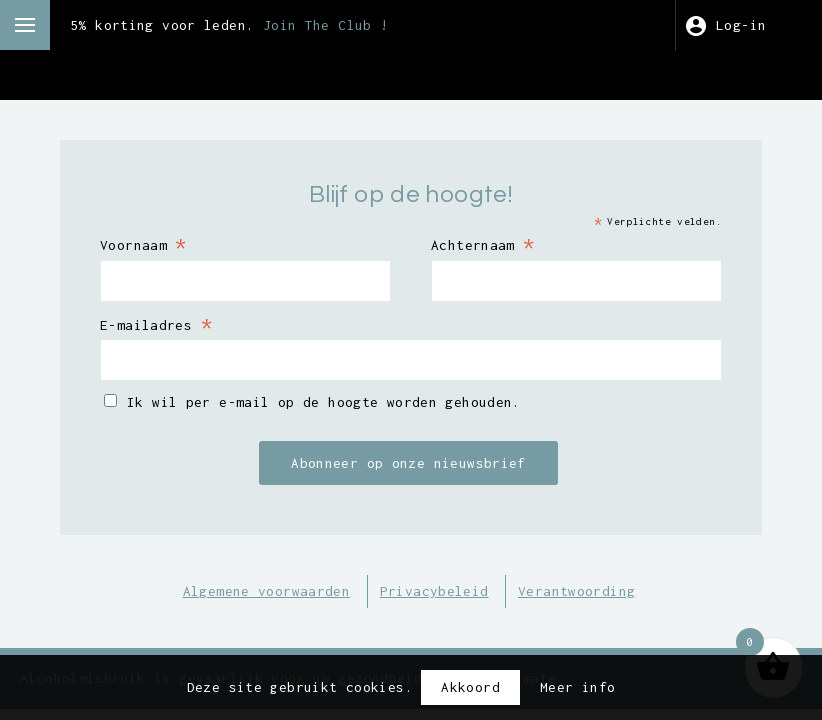 This screenshot has height=720, width=822. I want to click on Log-in, so click(741, 25).